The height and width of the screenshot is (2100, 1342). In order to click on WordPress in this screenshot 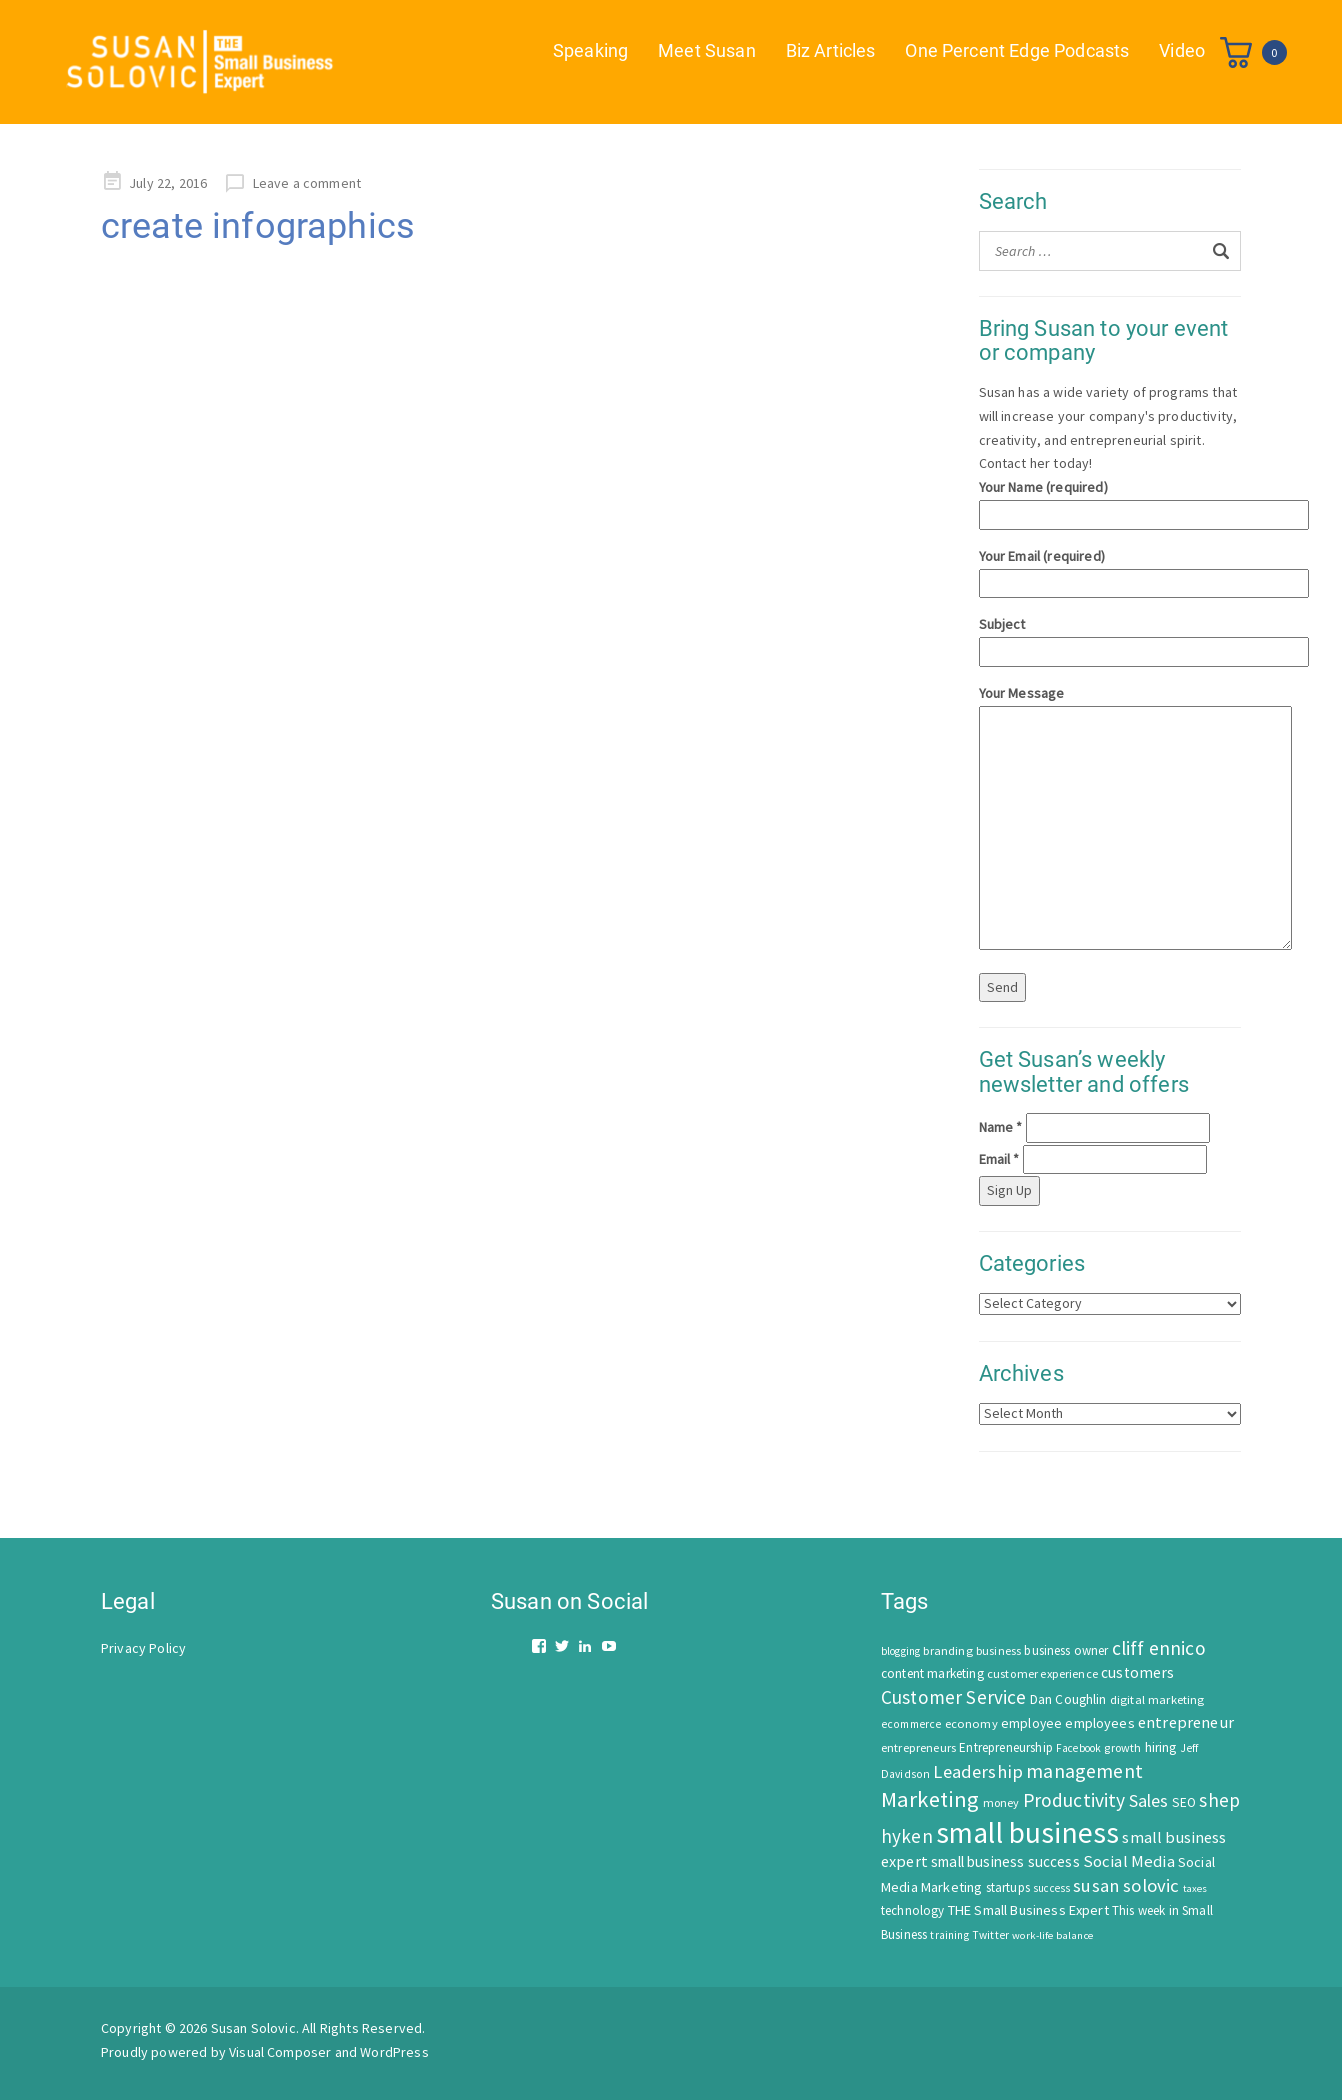, I will do `click(394, 2052)`.